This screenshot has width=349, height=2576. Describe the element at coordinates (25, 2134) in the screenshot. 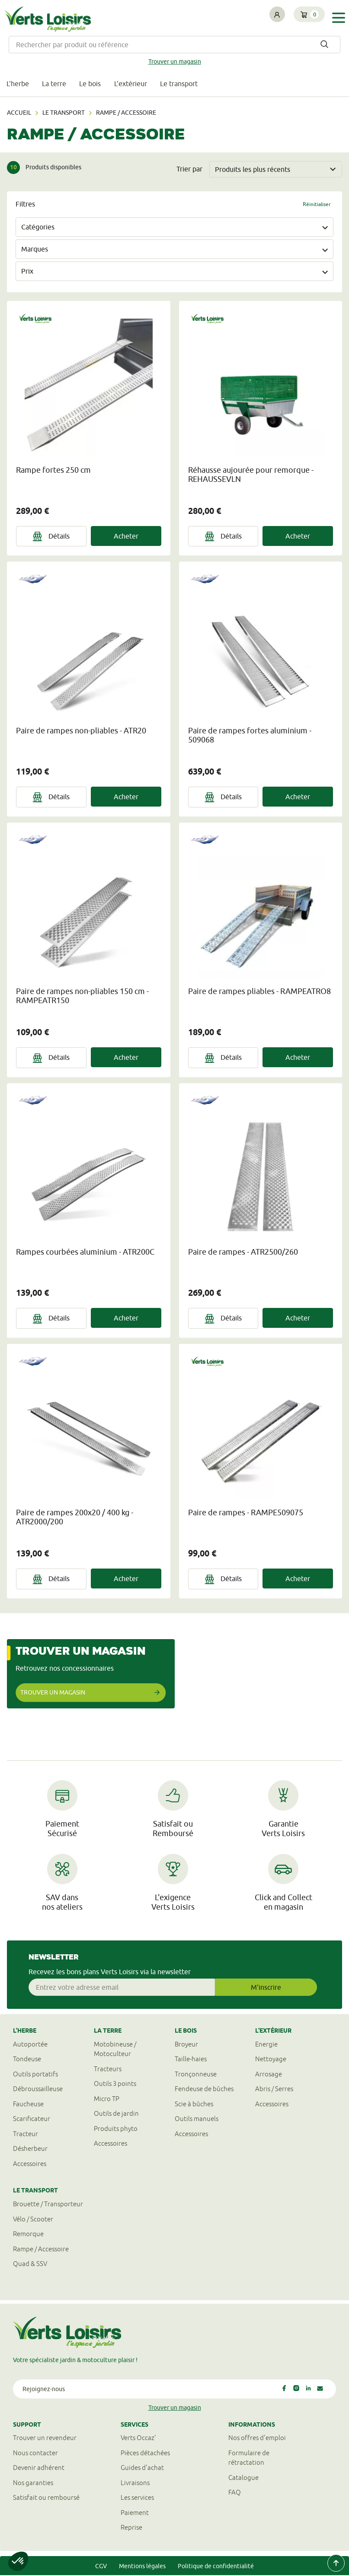

I see `Tracteur` at that location.